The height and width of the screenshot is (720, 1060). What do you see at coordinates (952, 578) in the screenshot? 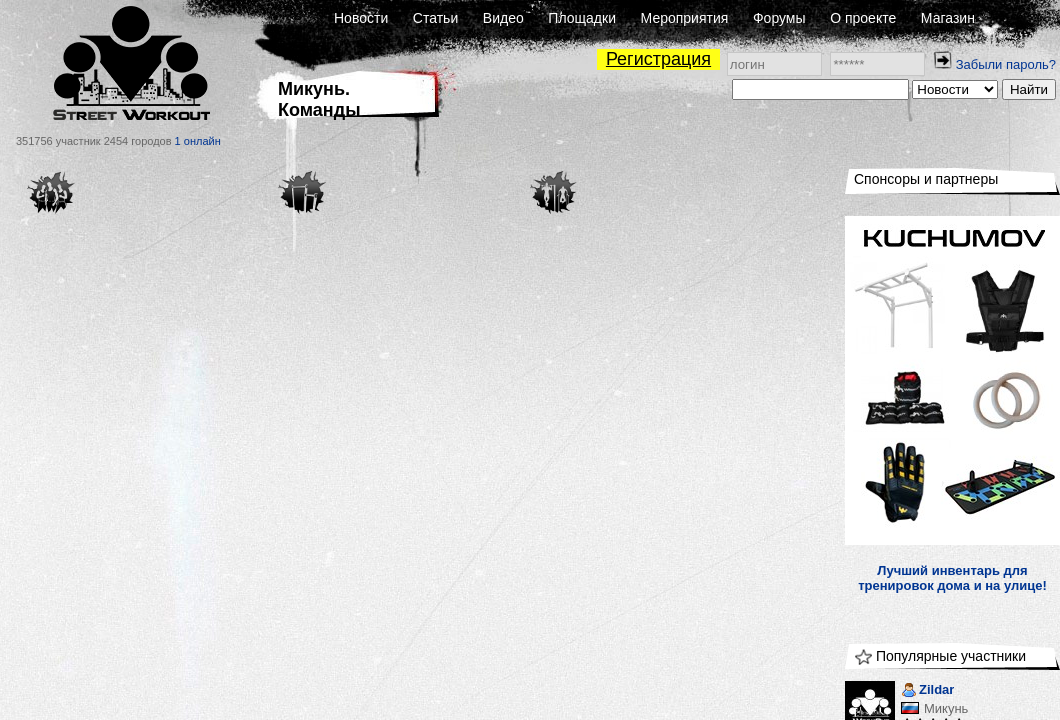
I see `Лучший инвентарь для тренировок дома и на улице!` at bounding box center [952, 578].